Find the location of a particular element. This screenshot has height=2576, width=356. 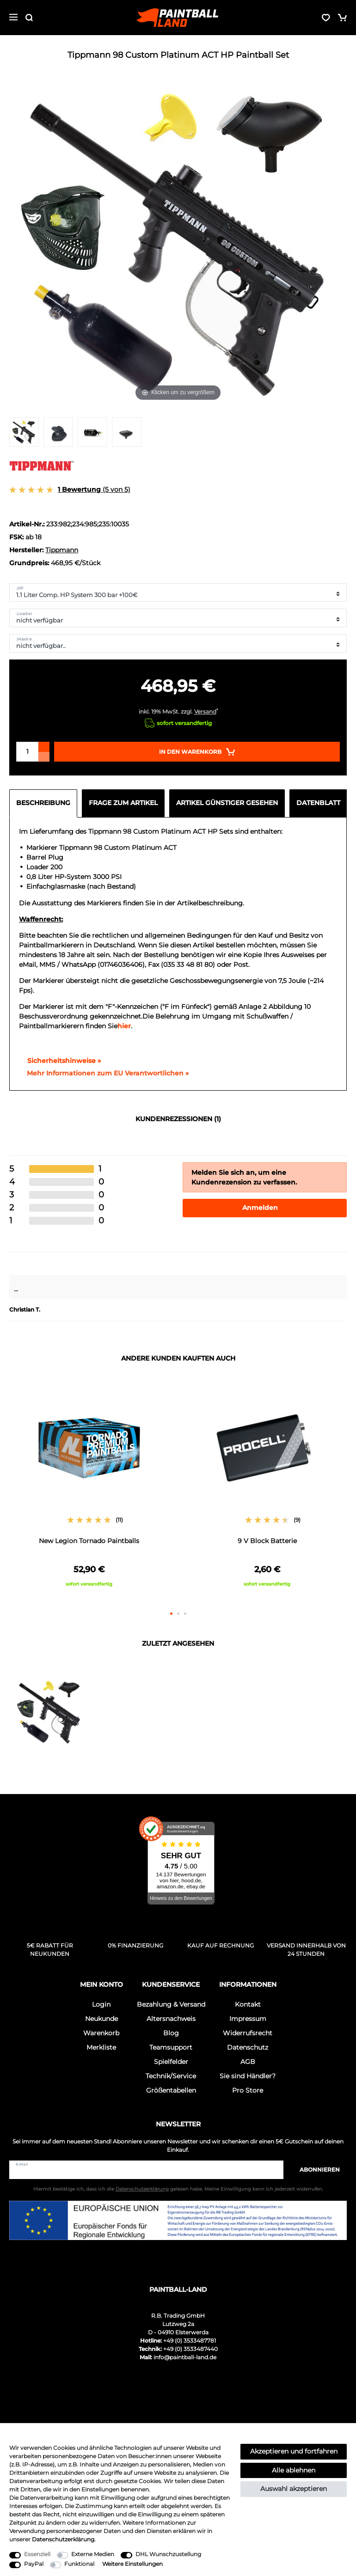

info@paintball-land.de is located at coordinates (184, 2357).